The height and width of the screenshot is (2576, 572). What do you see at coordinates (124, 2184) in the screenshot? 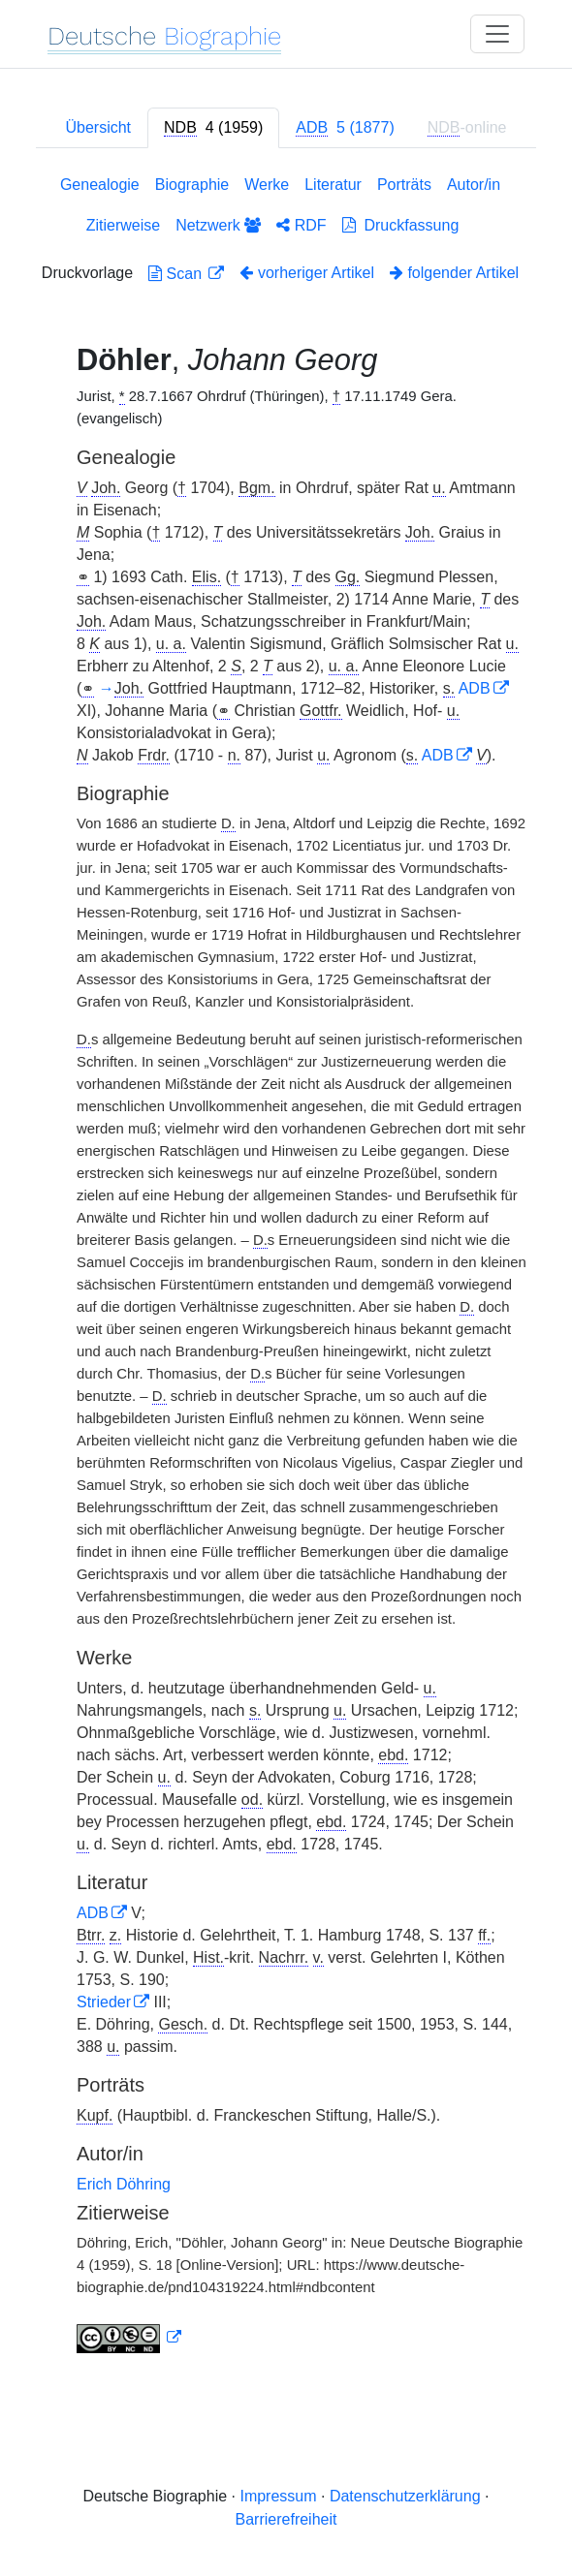
I see `Erich Döhring` at bounding box center [124, 2184].